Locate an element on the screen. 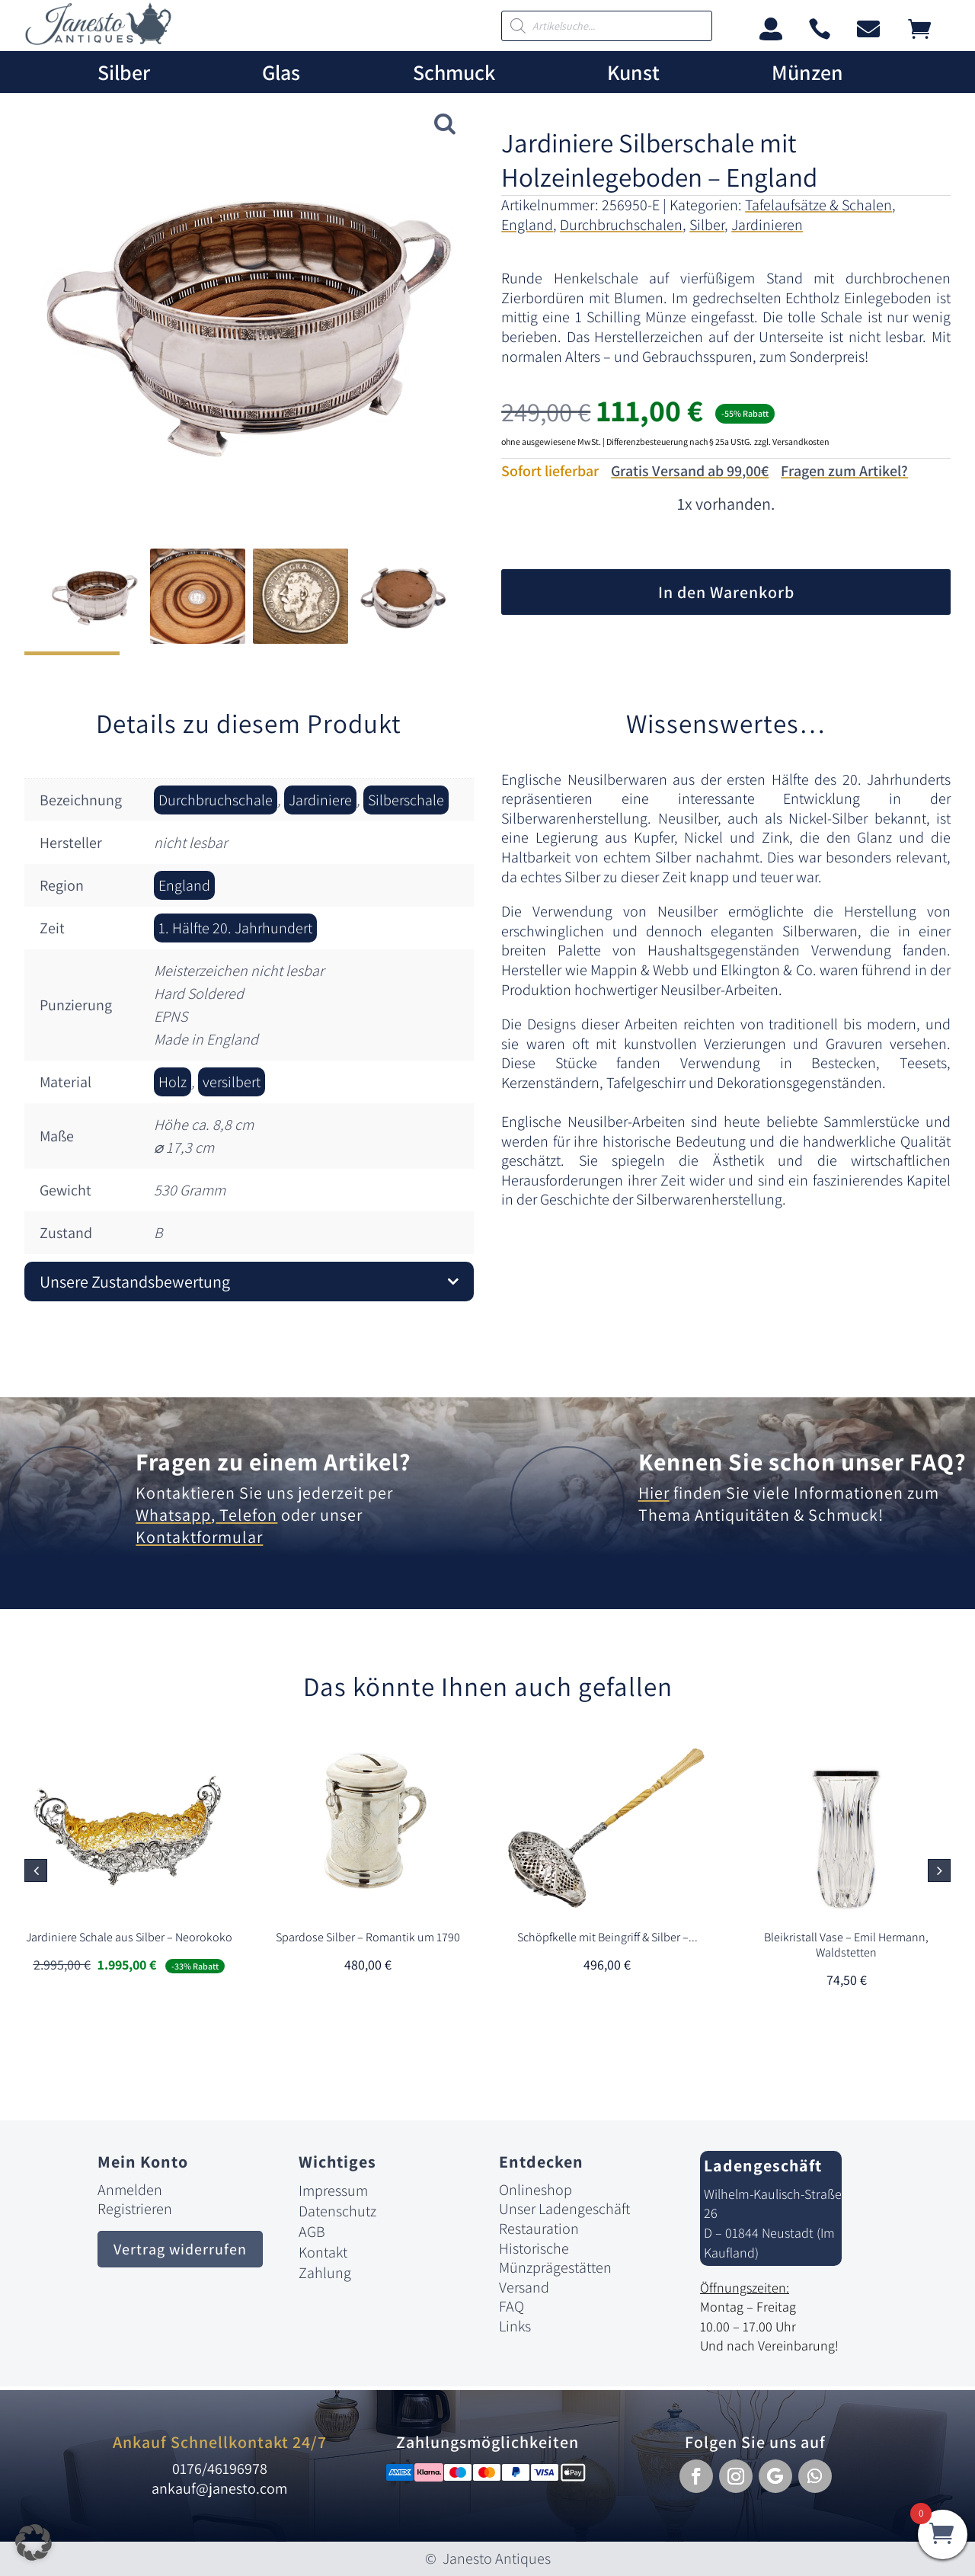 The height and width of the screenshot is (2576, 975). Jardiniere [link] is located at coordinates (320, 800).